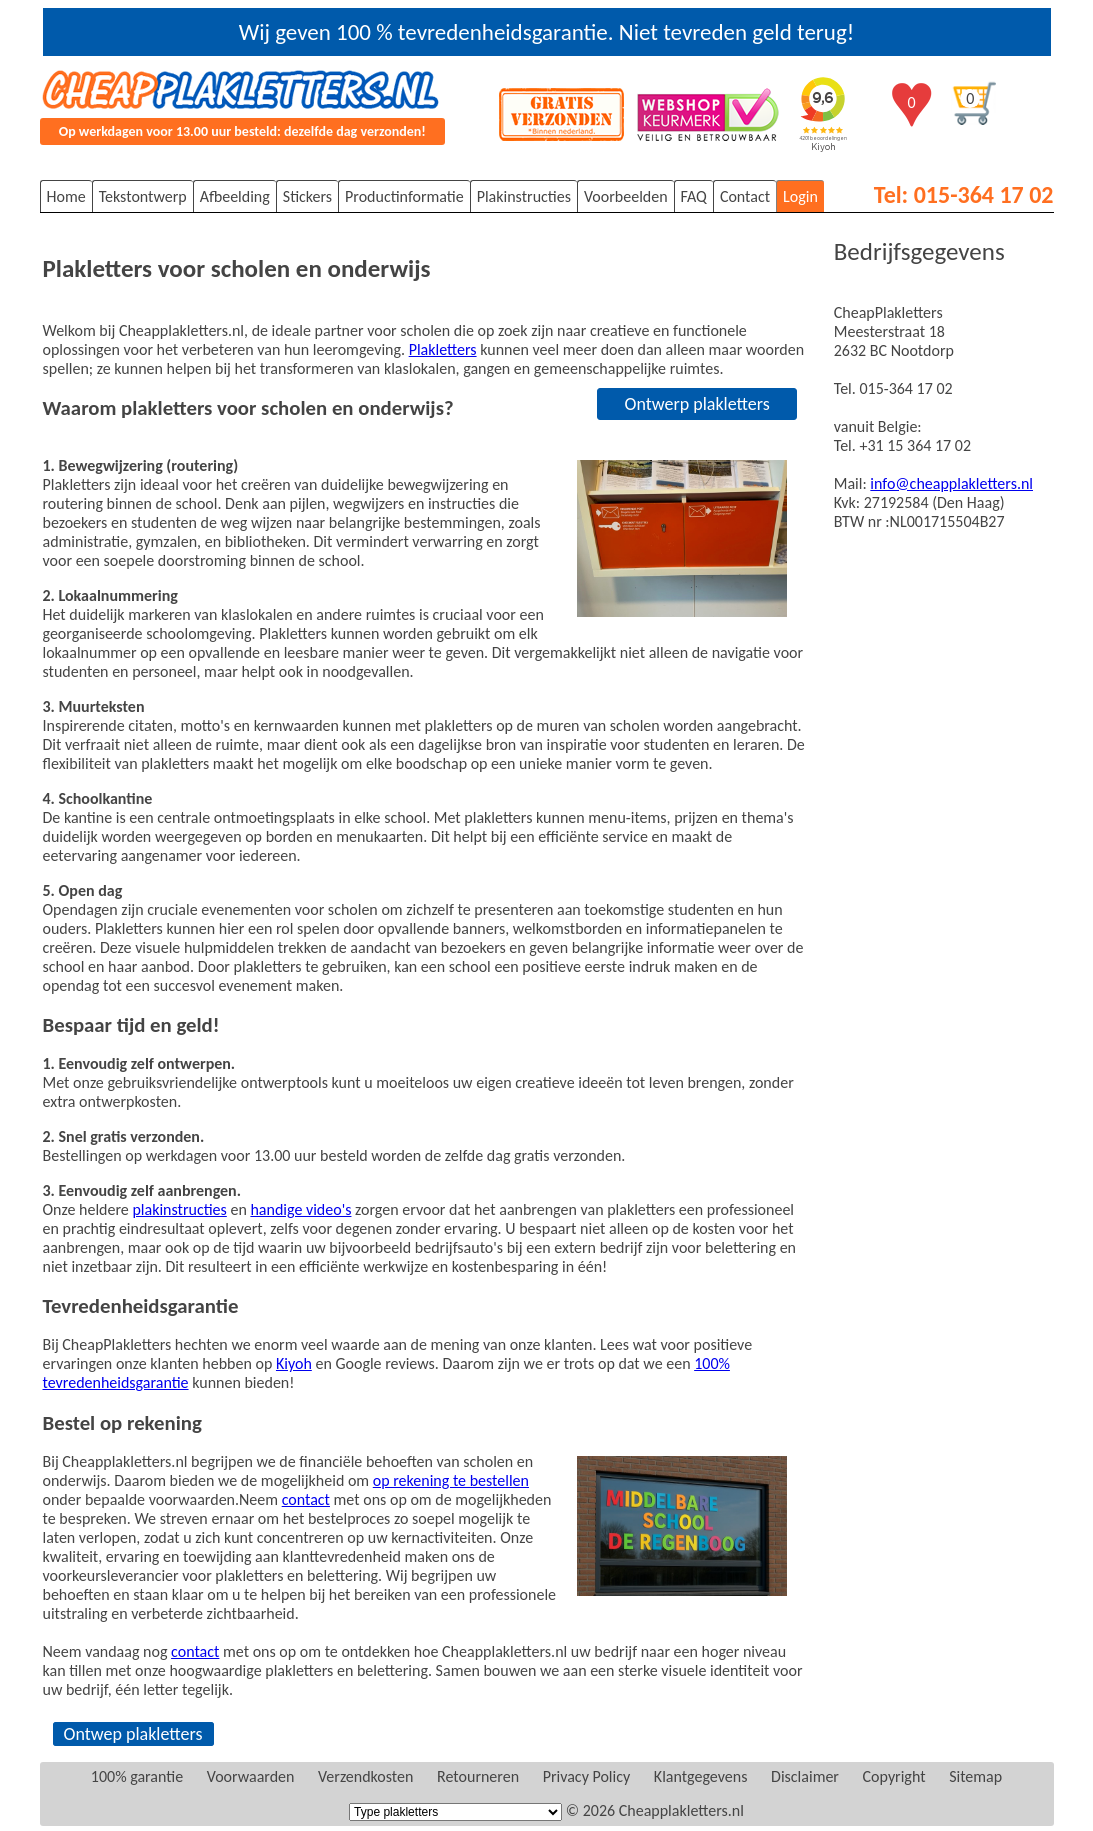  What do you see at coordinates (443, 349) in the screenshot?
I see `Plakletters` at bounding box center [443, 349].